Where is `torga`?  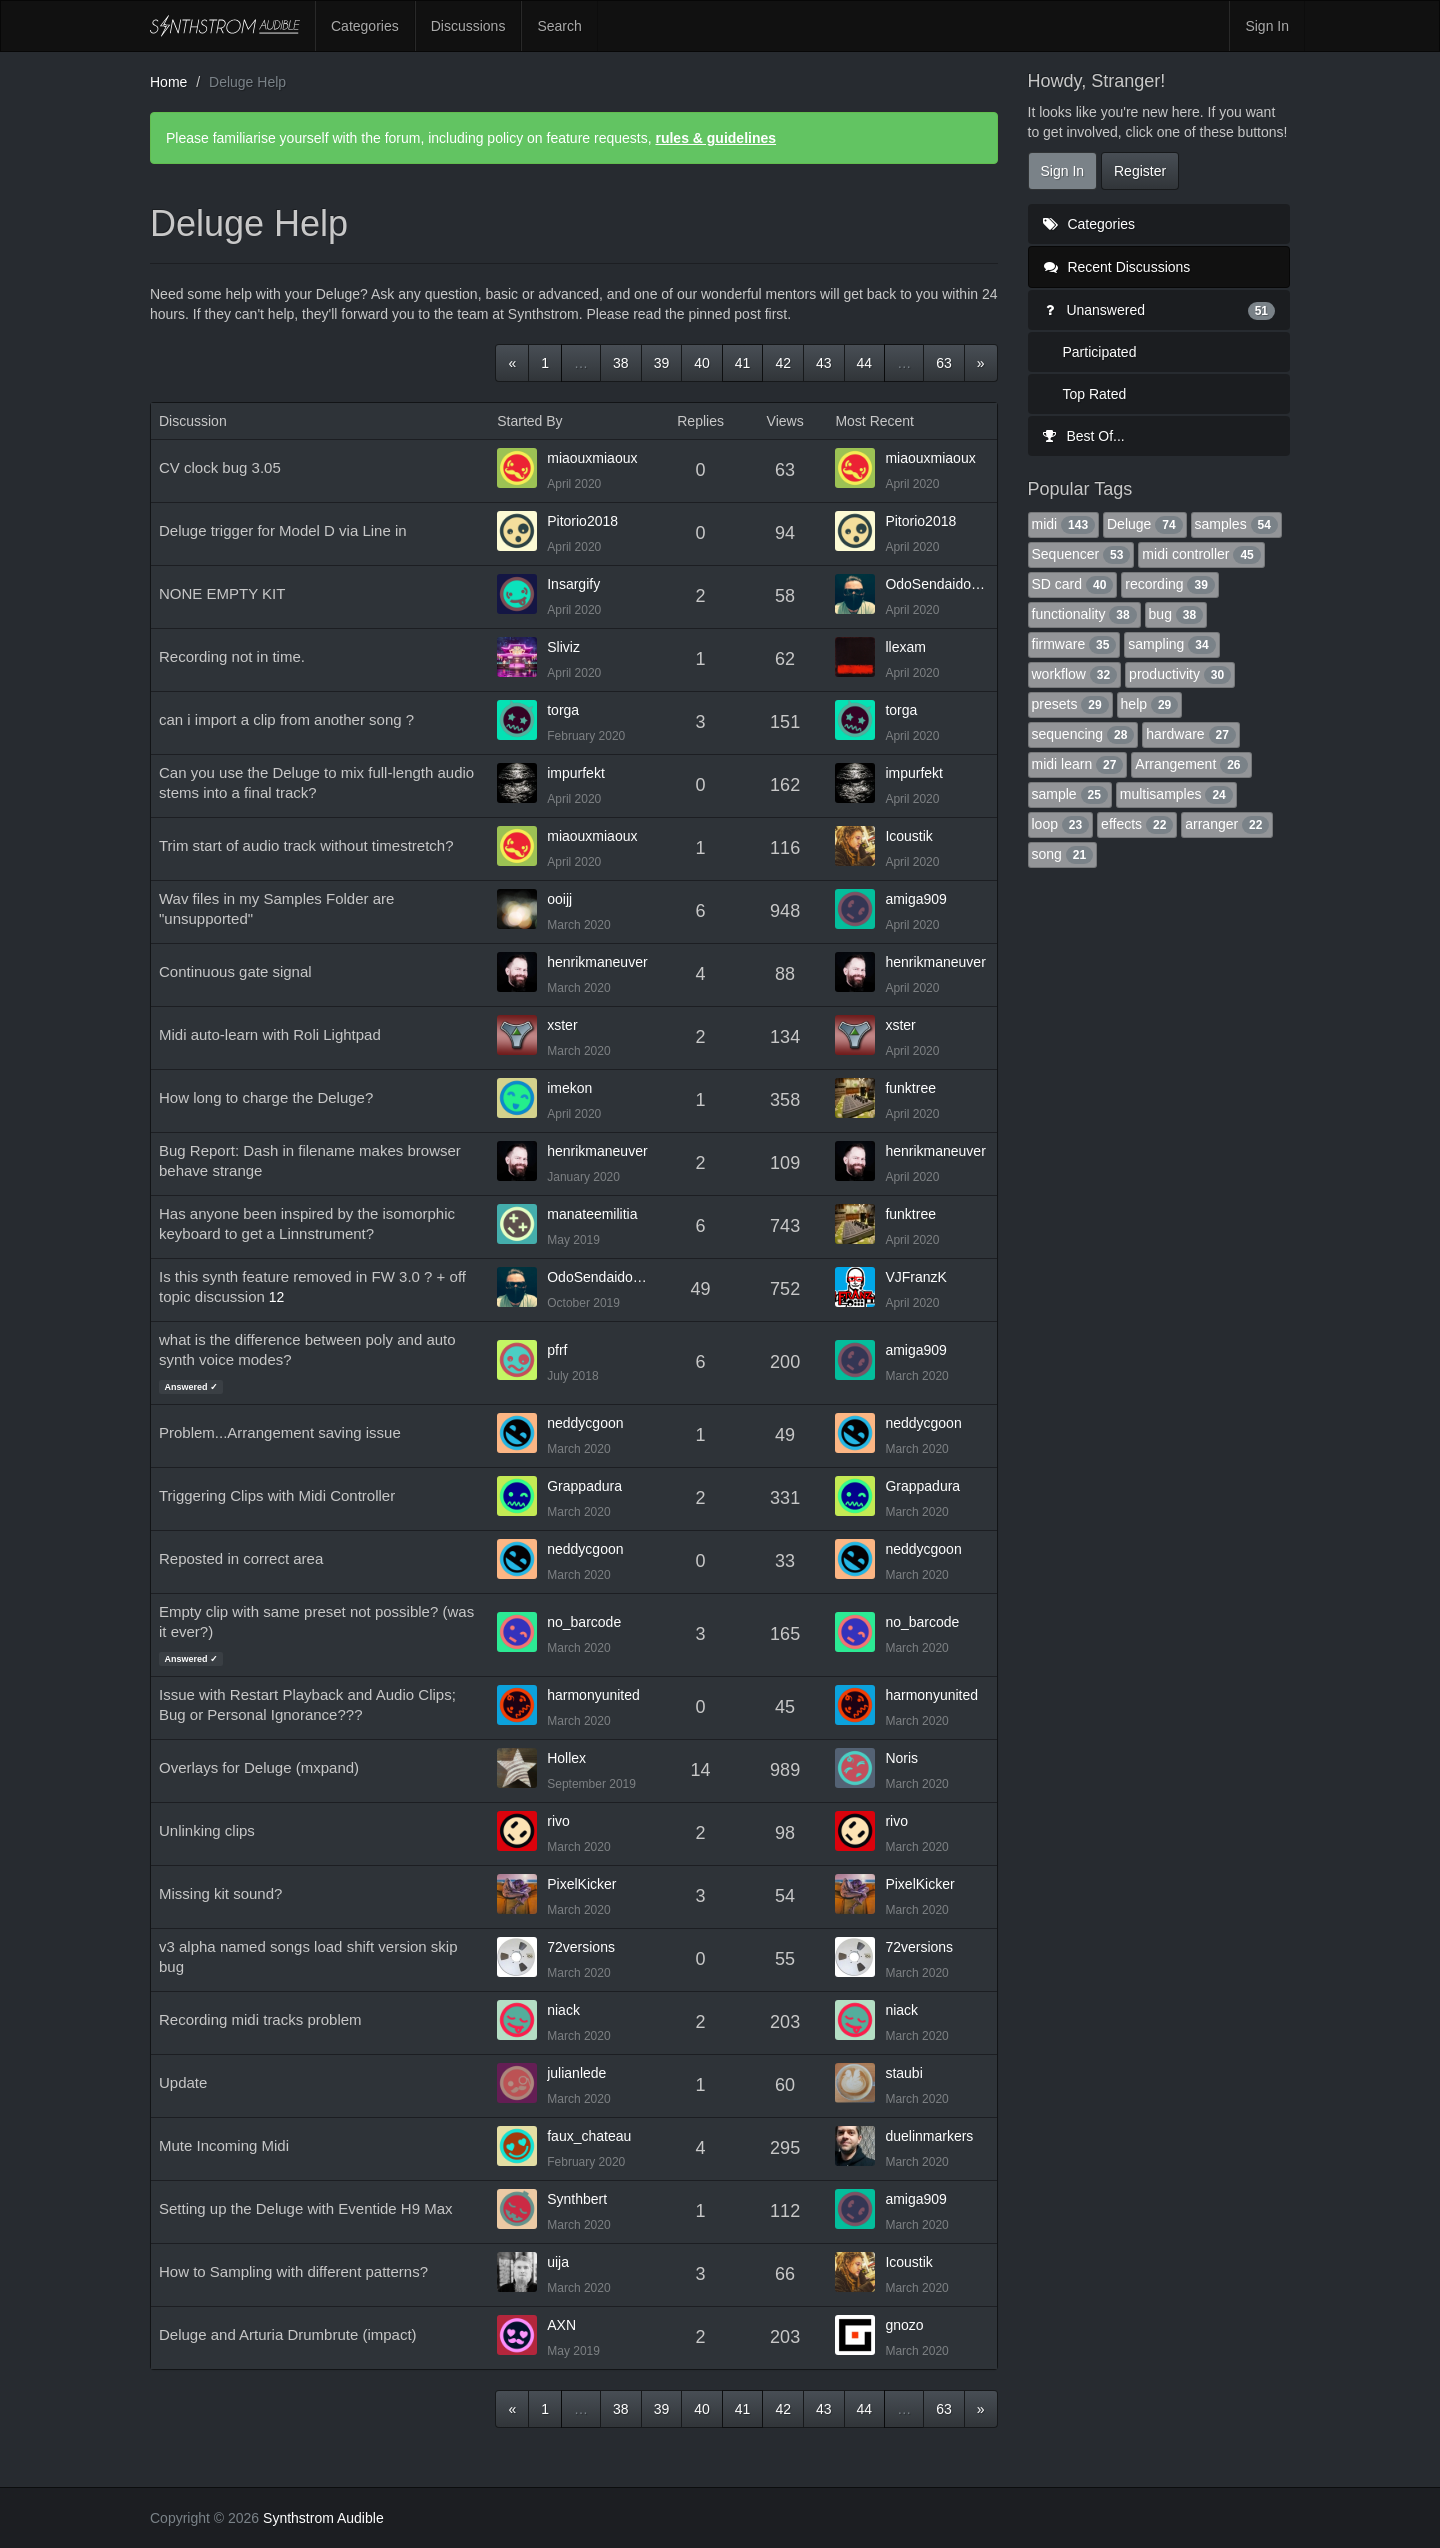
torga is located at coordinates (563, 710).